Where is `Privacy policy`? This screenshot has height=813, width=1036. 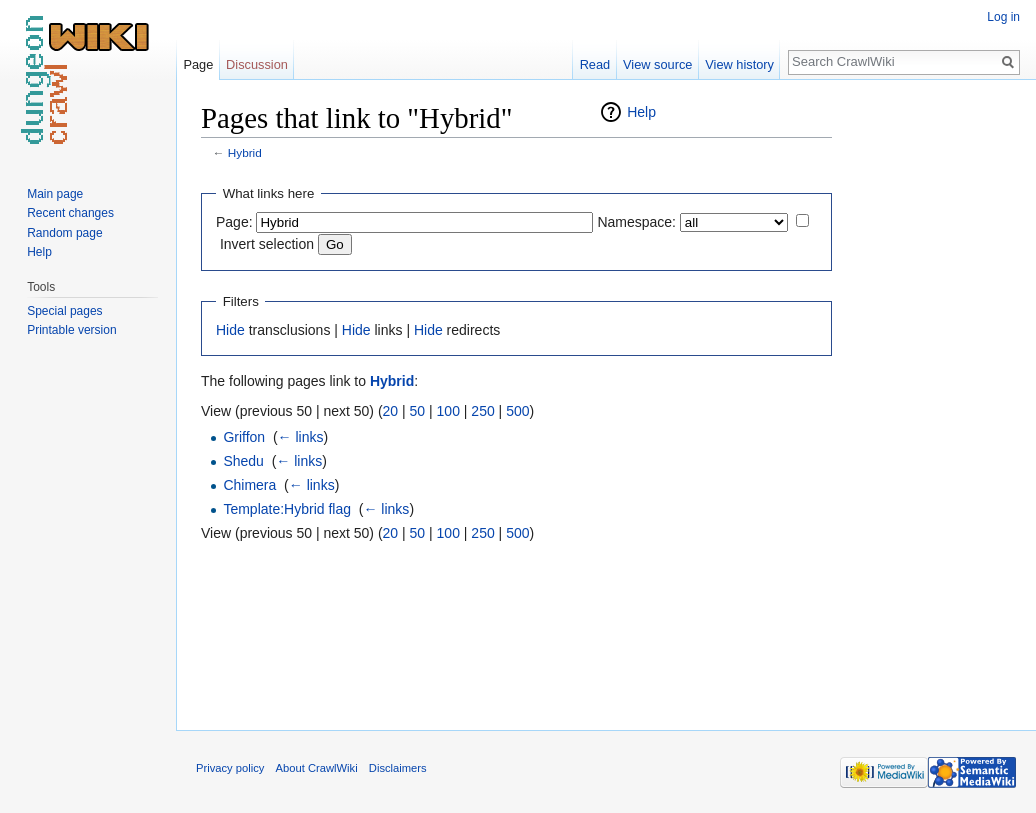
Privacy policy is located at coordinates (230, 768).